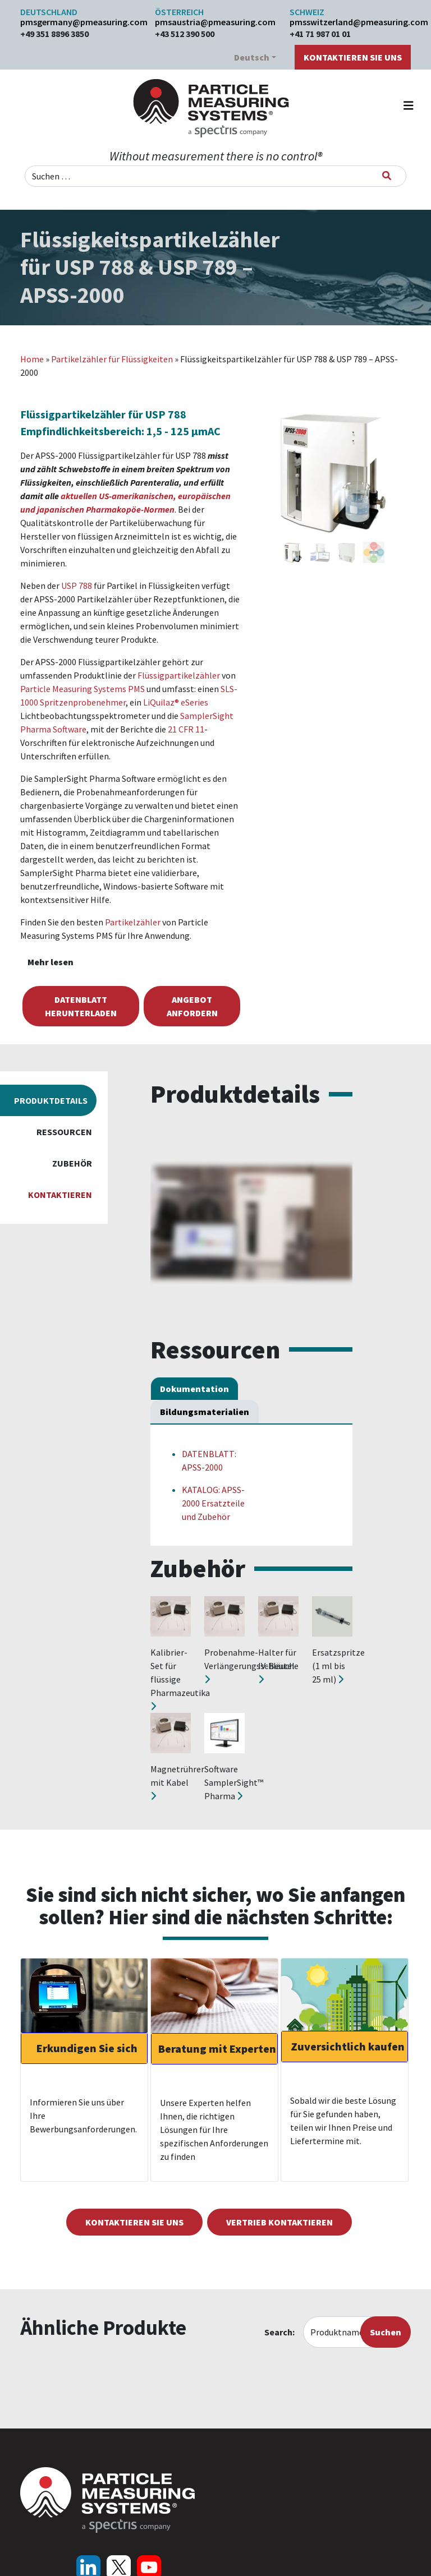  What do you see at coordinates (350, 22) in the screenshot?
I see `pmsswitzerland@pmeasuring.com` at bounding box center [350, 22].